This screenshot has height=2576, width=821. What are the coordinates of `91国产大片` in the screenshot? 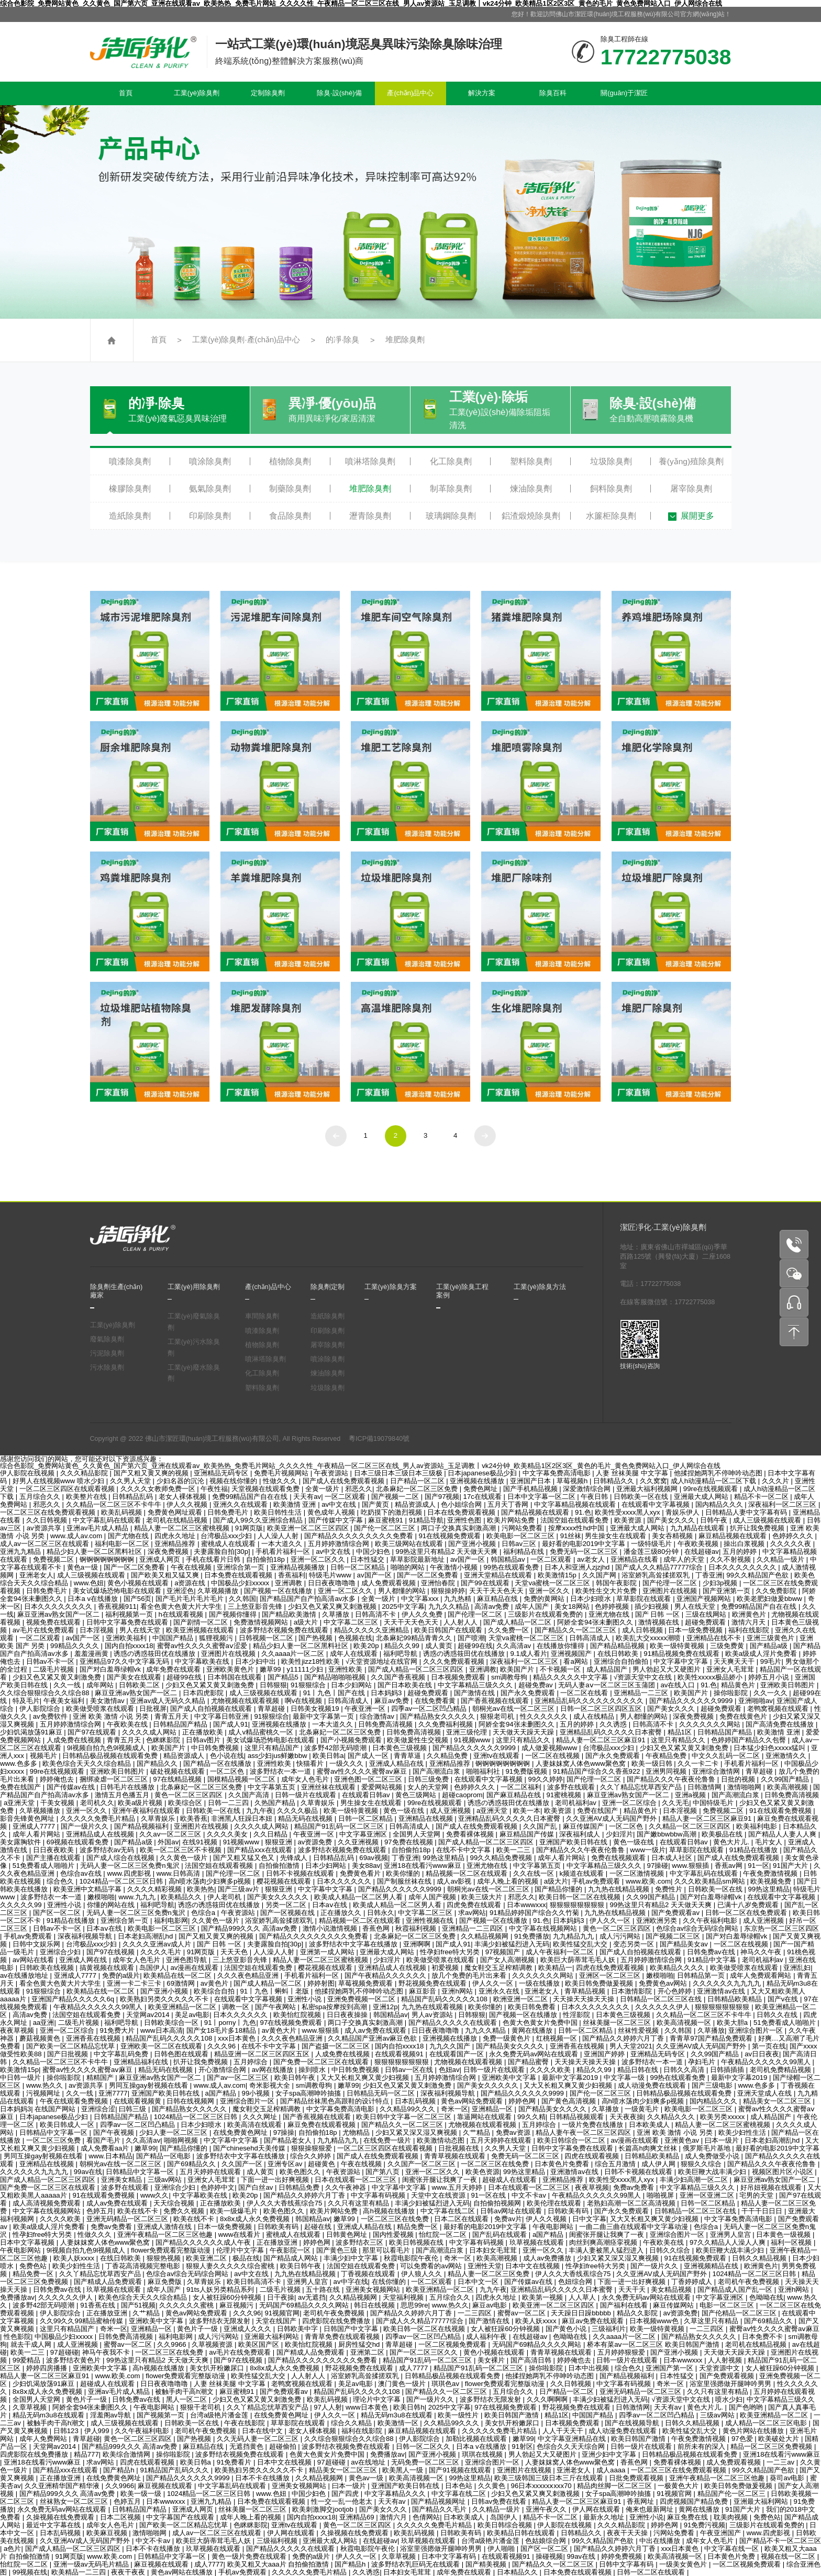 It's located at (791, 1865).